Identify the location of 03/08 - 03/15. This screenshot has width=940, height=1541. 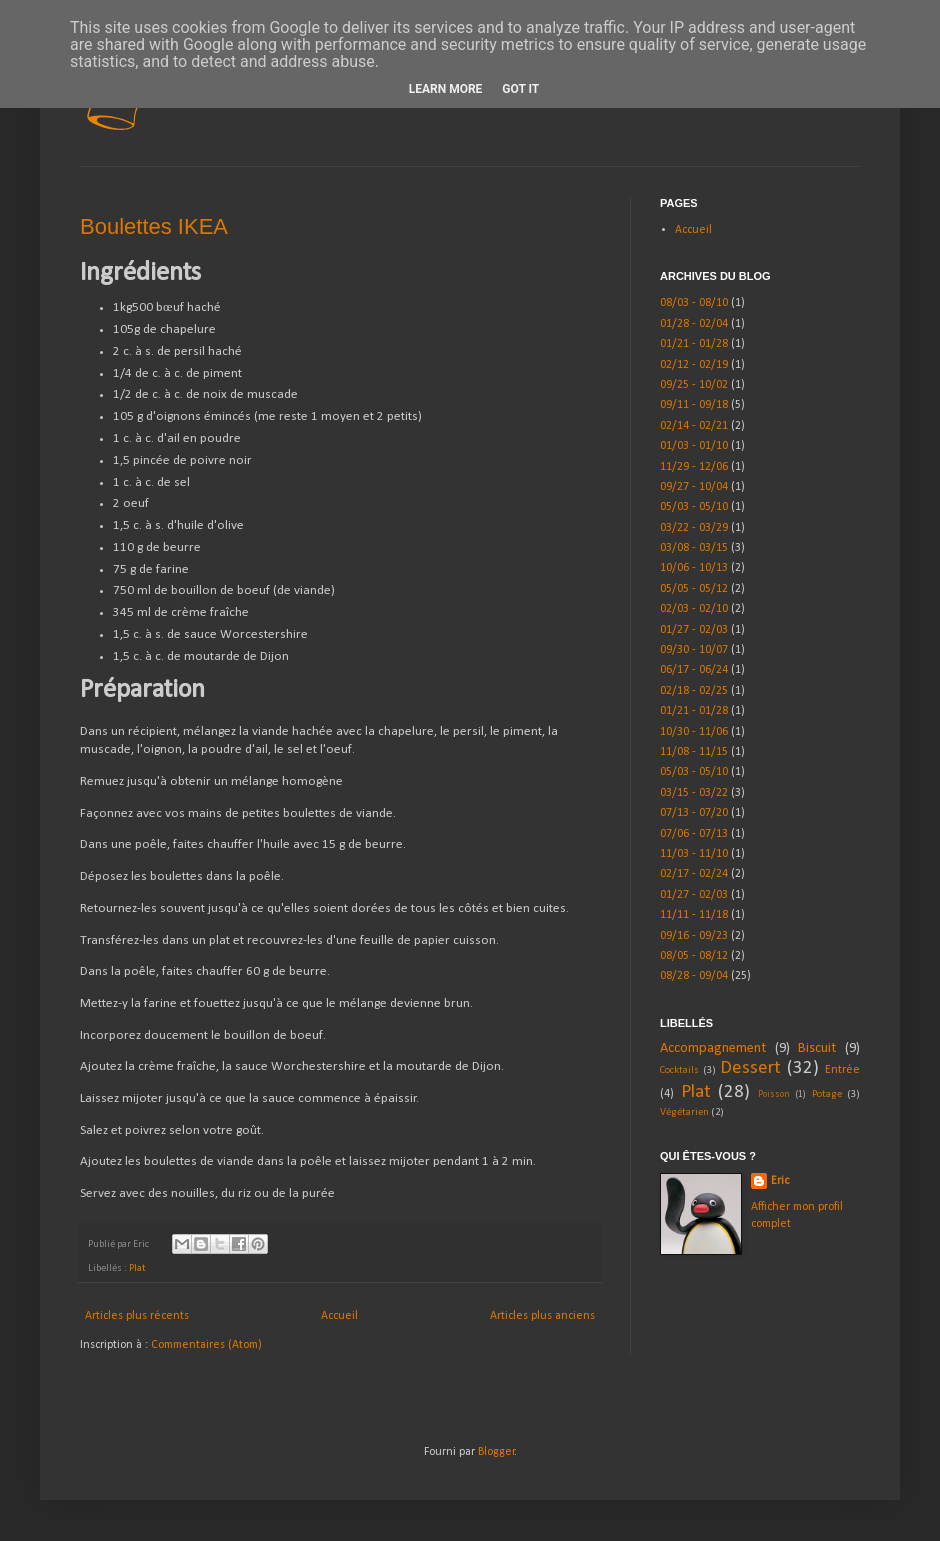
(694, 548).